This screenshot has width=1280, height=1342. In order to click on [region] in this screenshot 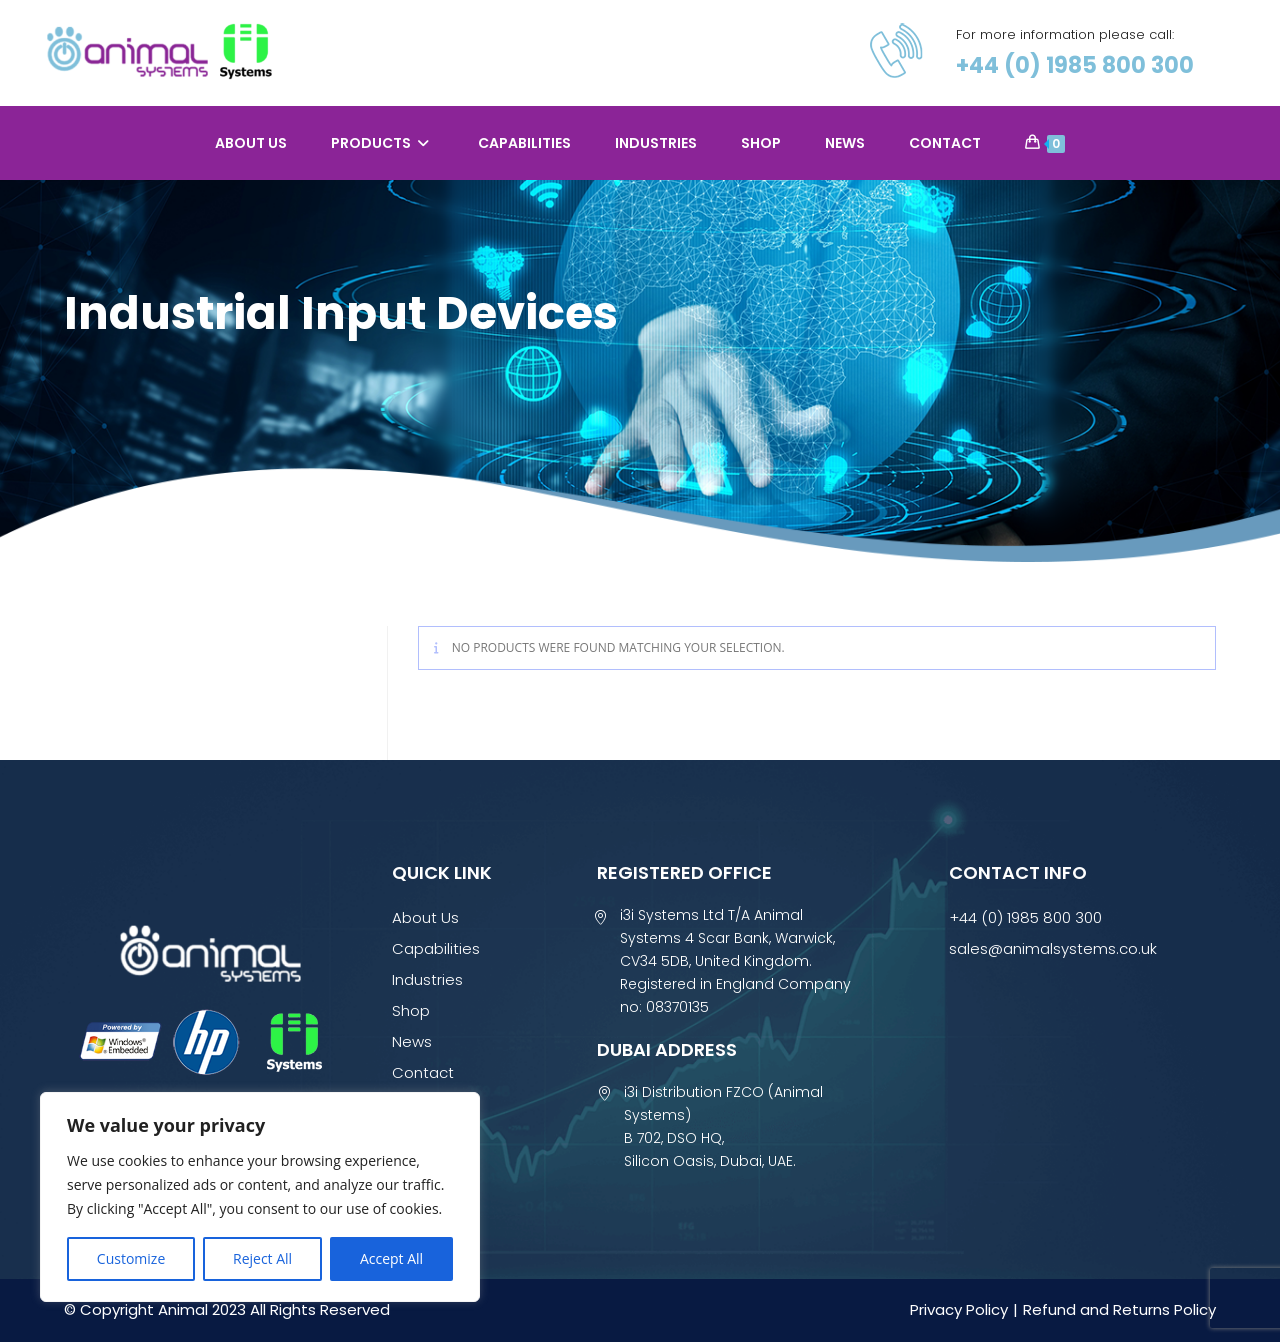, I will do `click(260, 1197)`.